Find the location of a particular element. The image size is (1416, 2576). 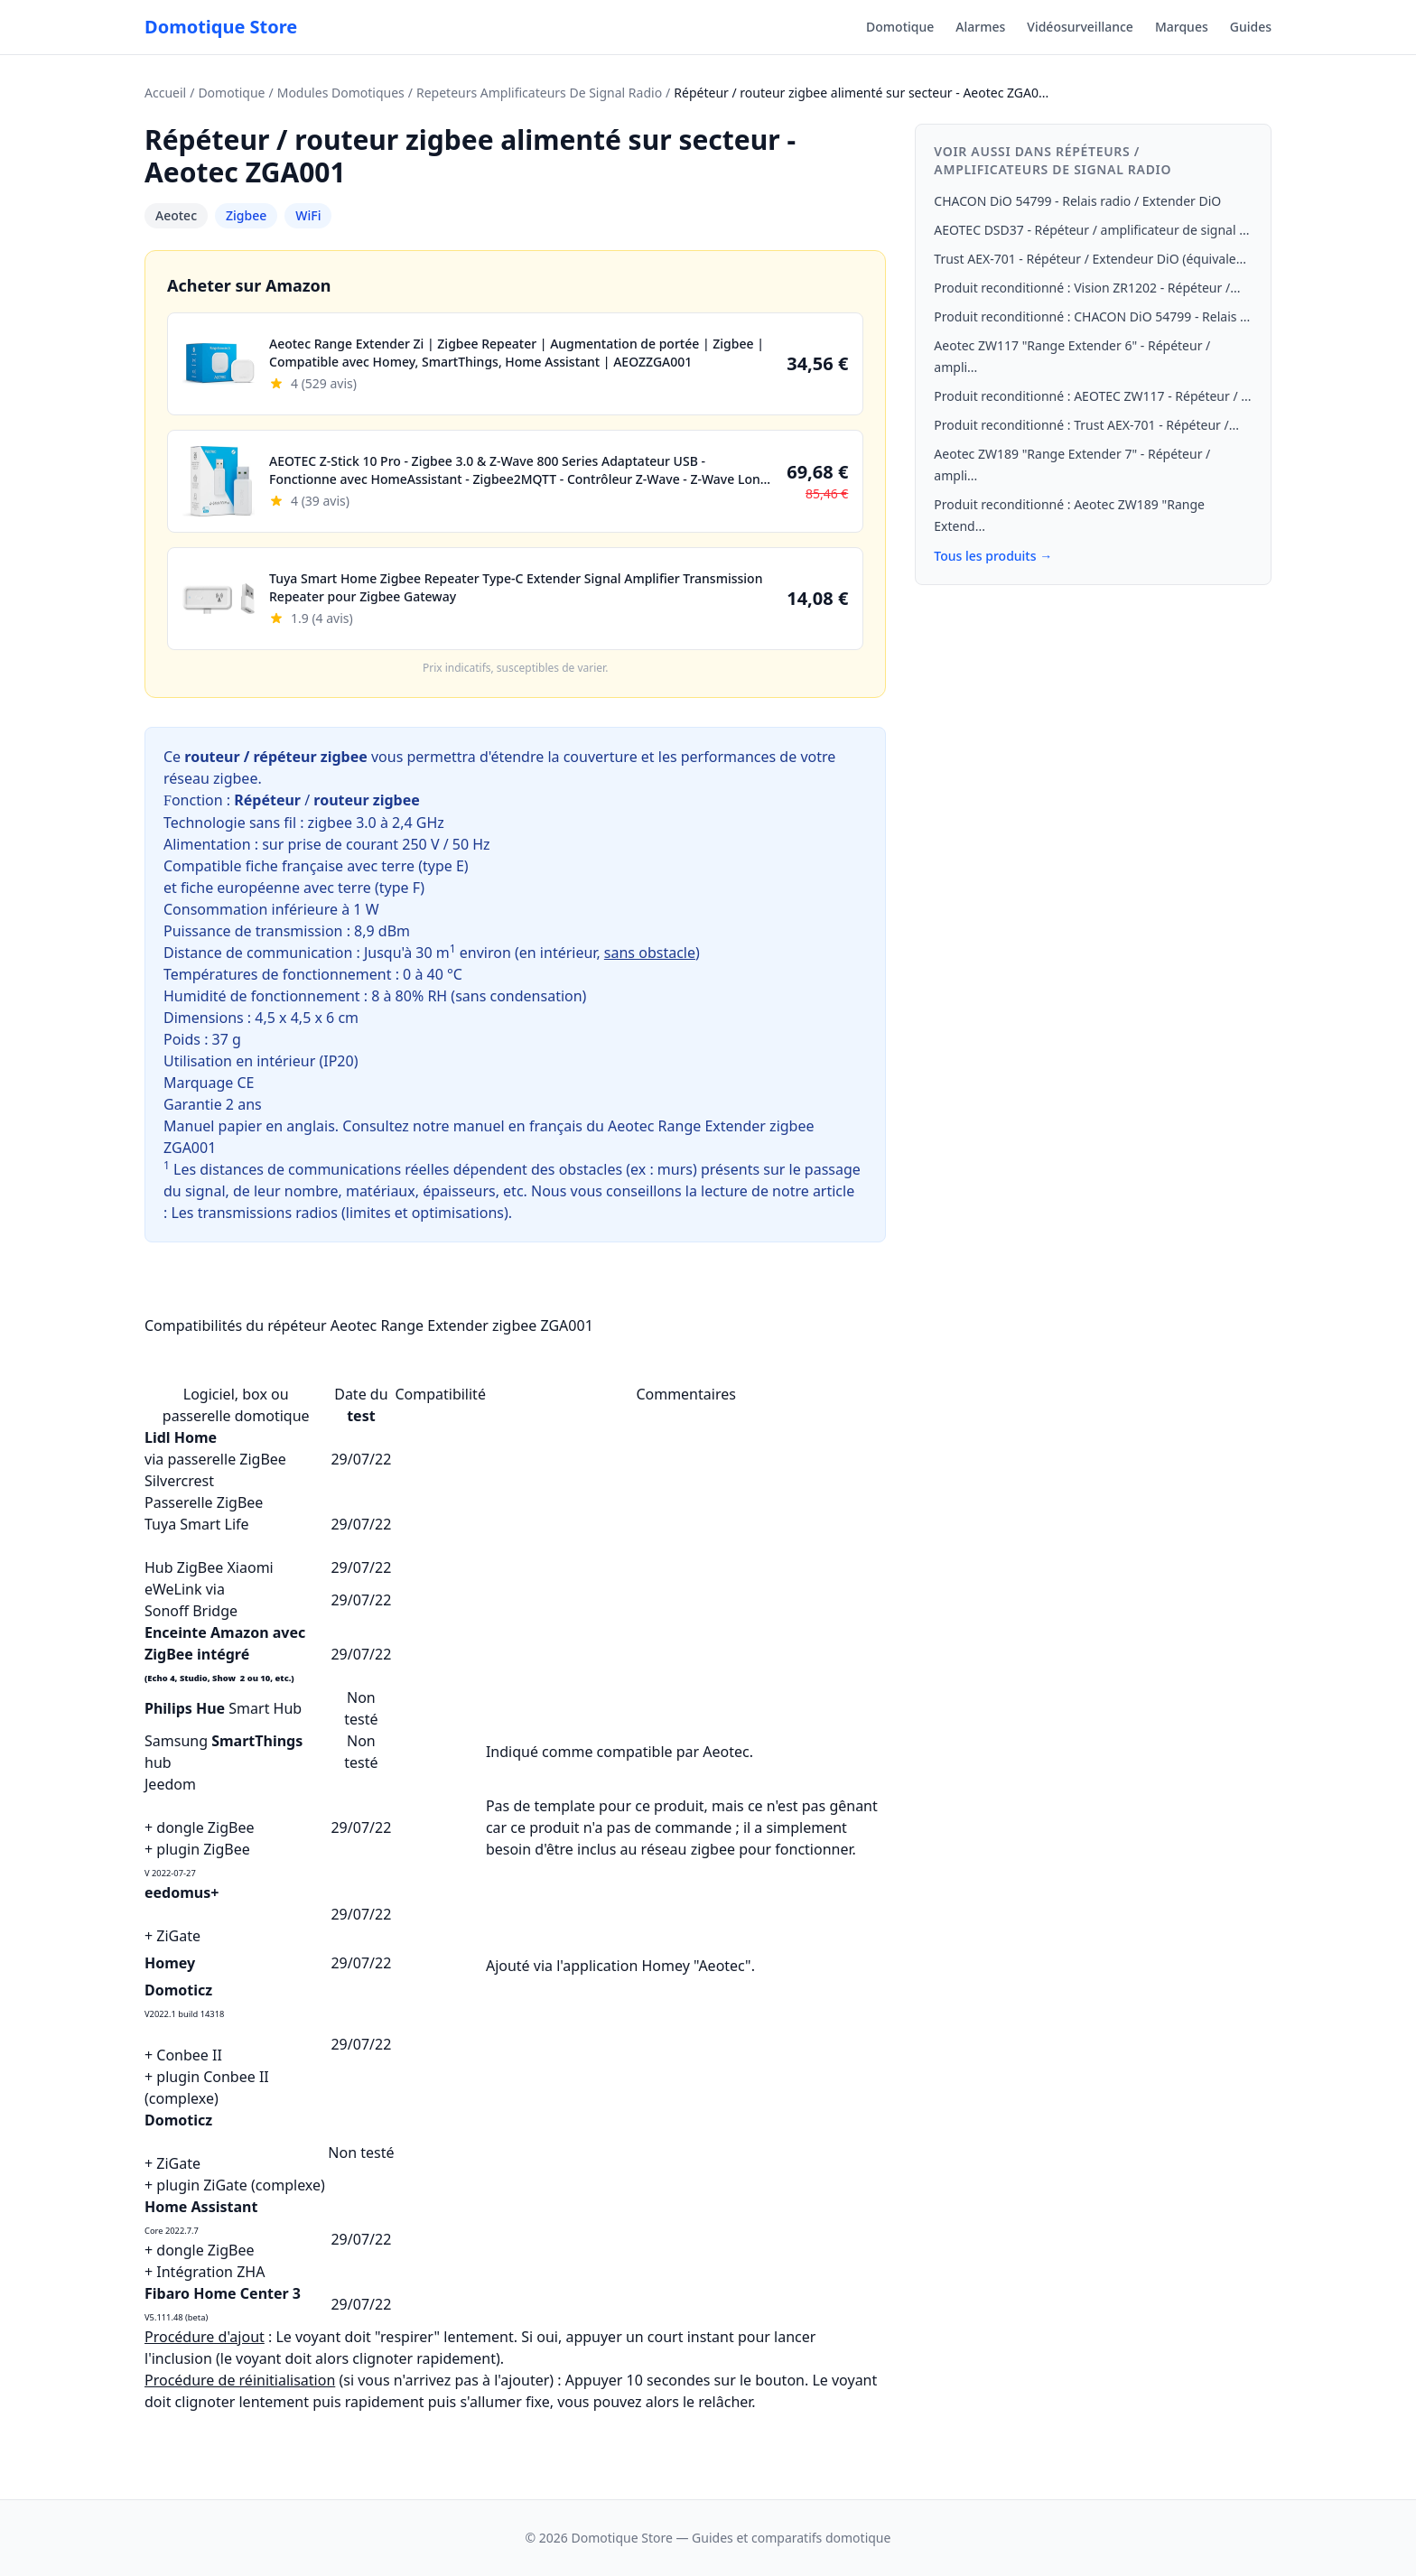

Vidéosurveillance is located at coordinates (1080, 26).